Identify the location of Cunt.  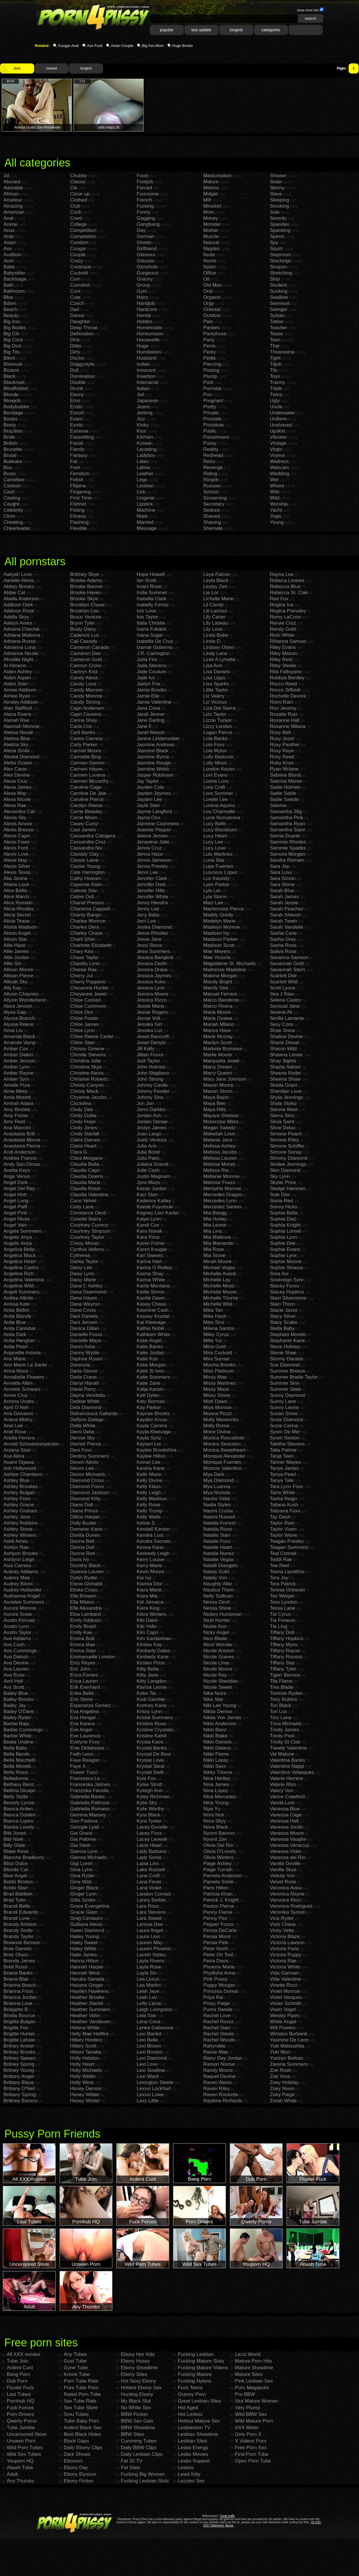
(75, 291).